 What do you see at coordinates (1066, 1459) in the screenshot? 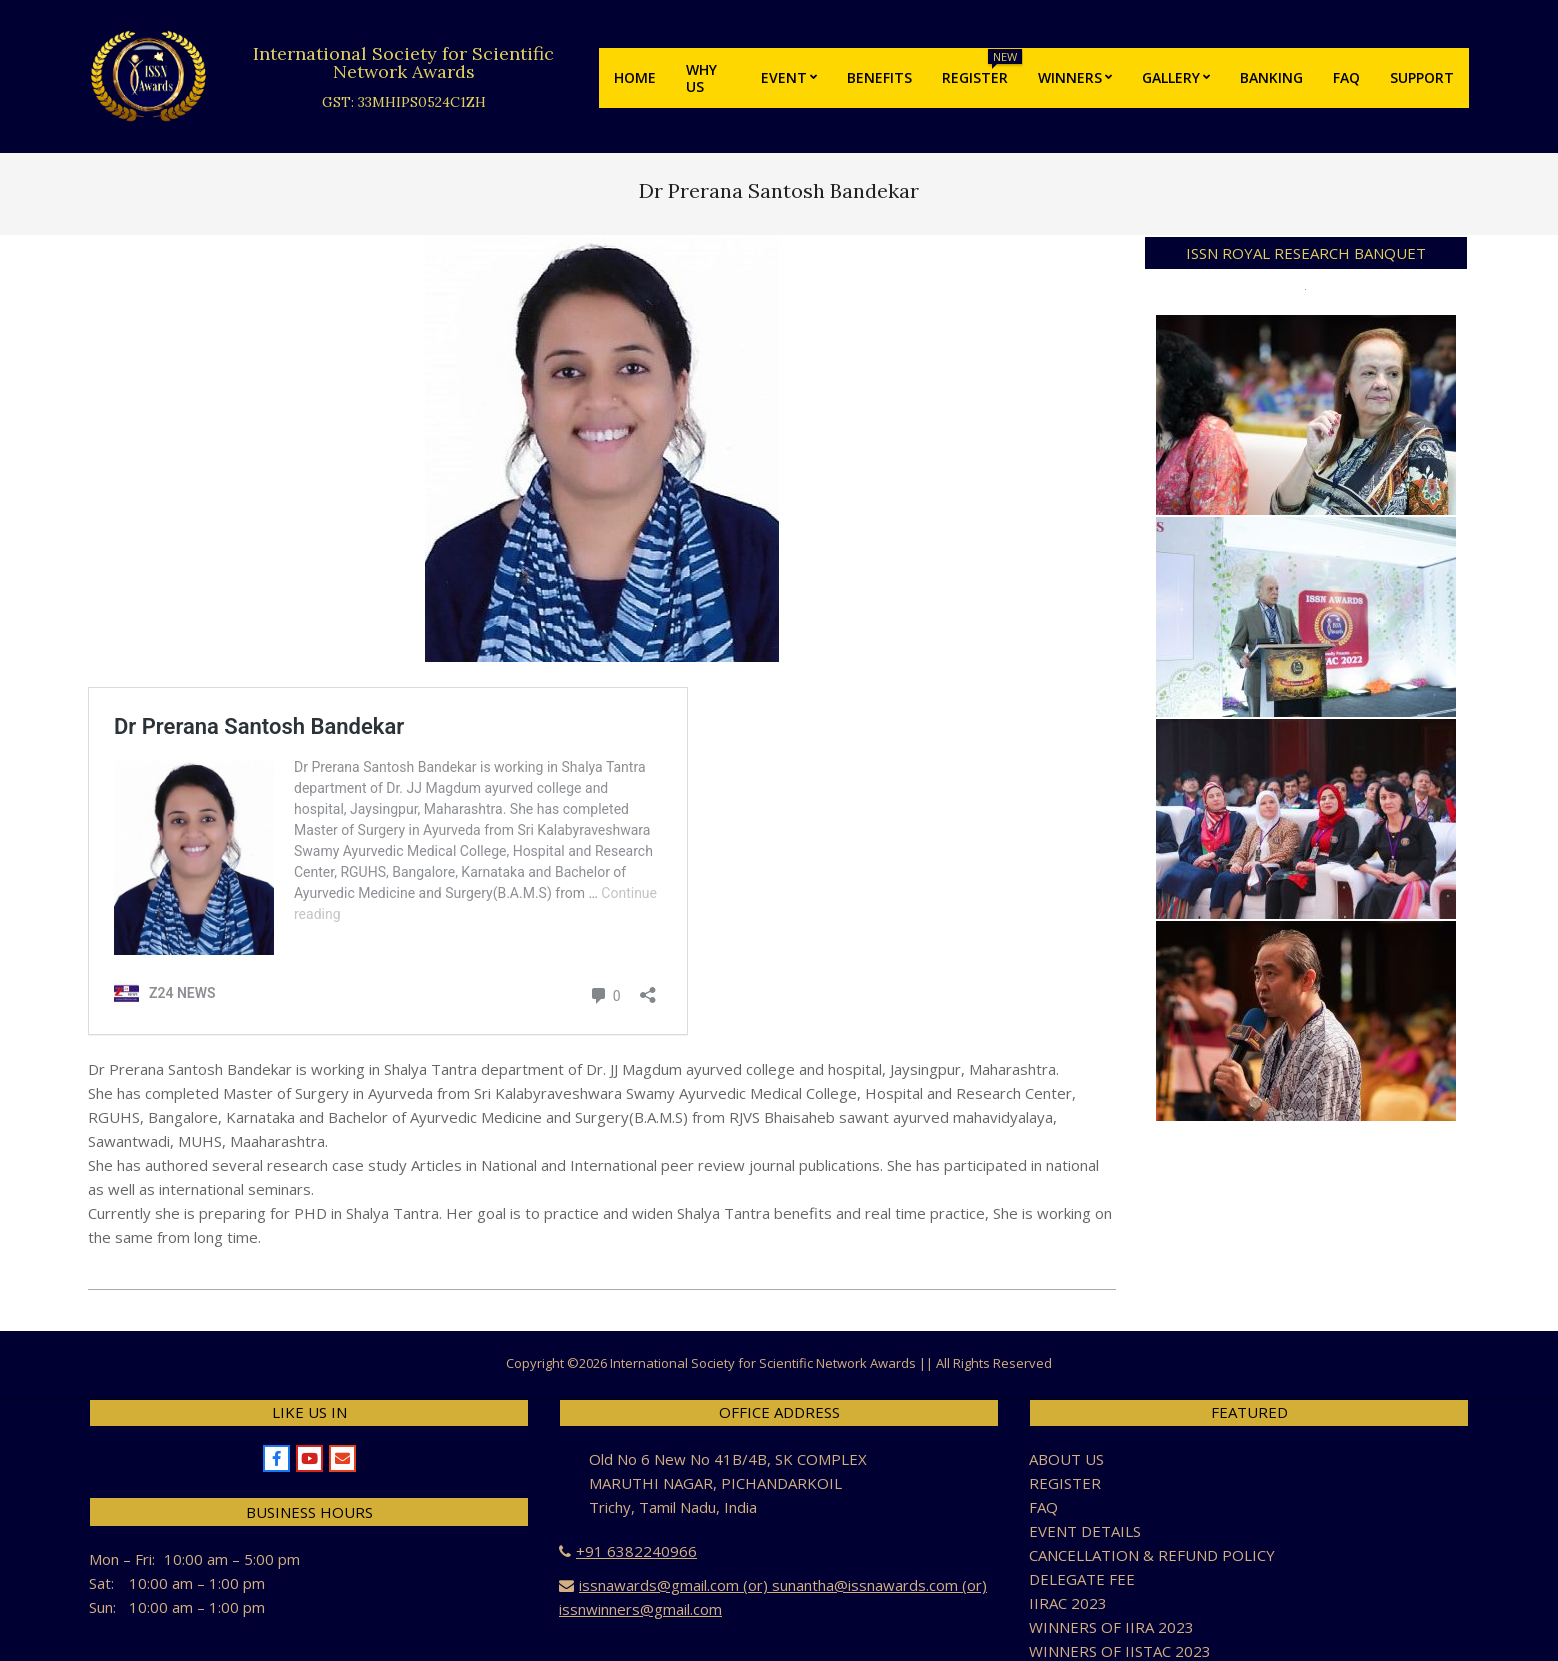
I see `ABOUT US` at bounding box center [1066, 1459].